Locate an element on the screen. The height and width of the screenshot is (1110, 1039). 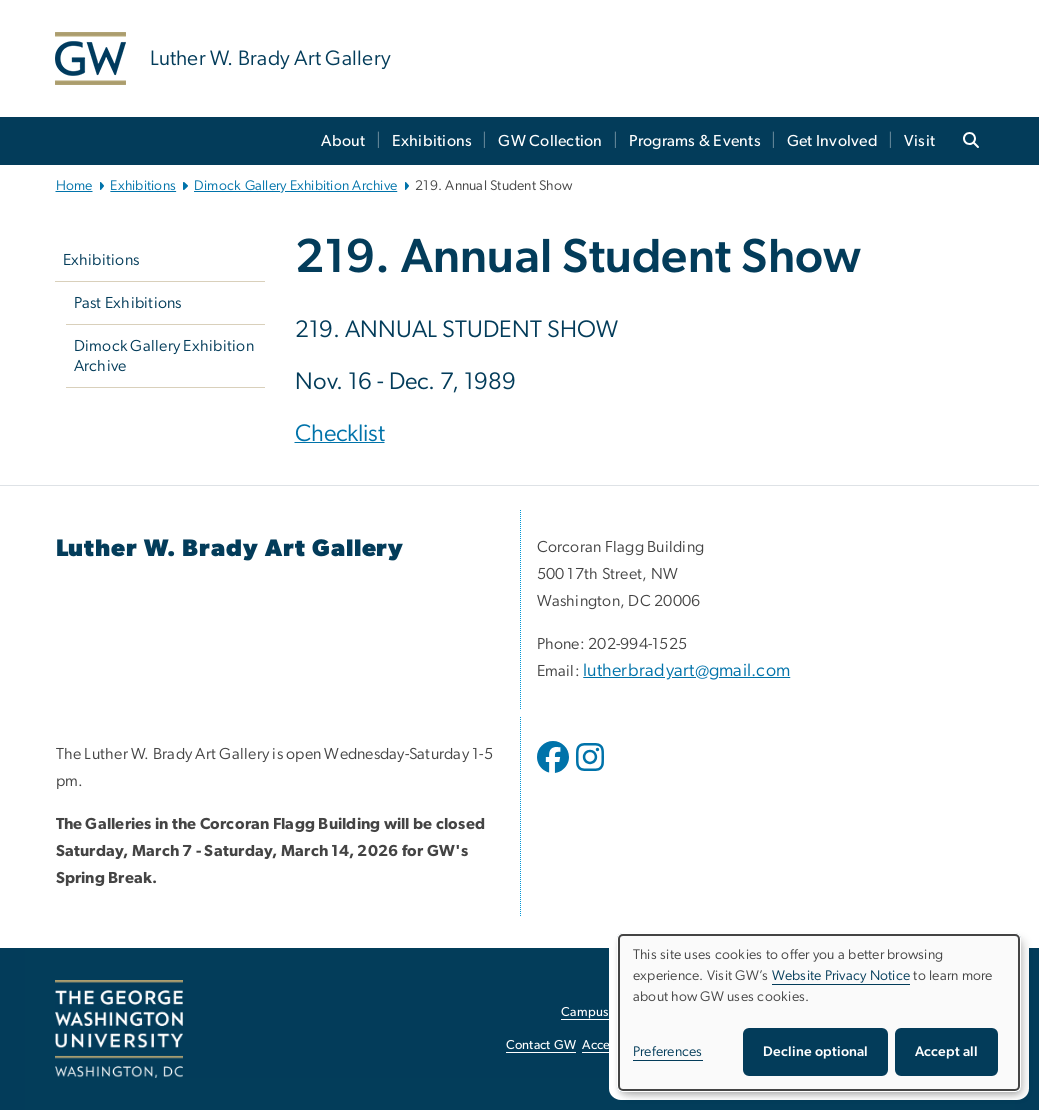
GW Collection is located at coordinates (550, 141).